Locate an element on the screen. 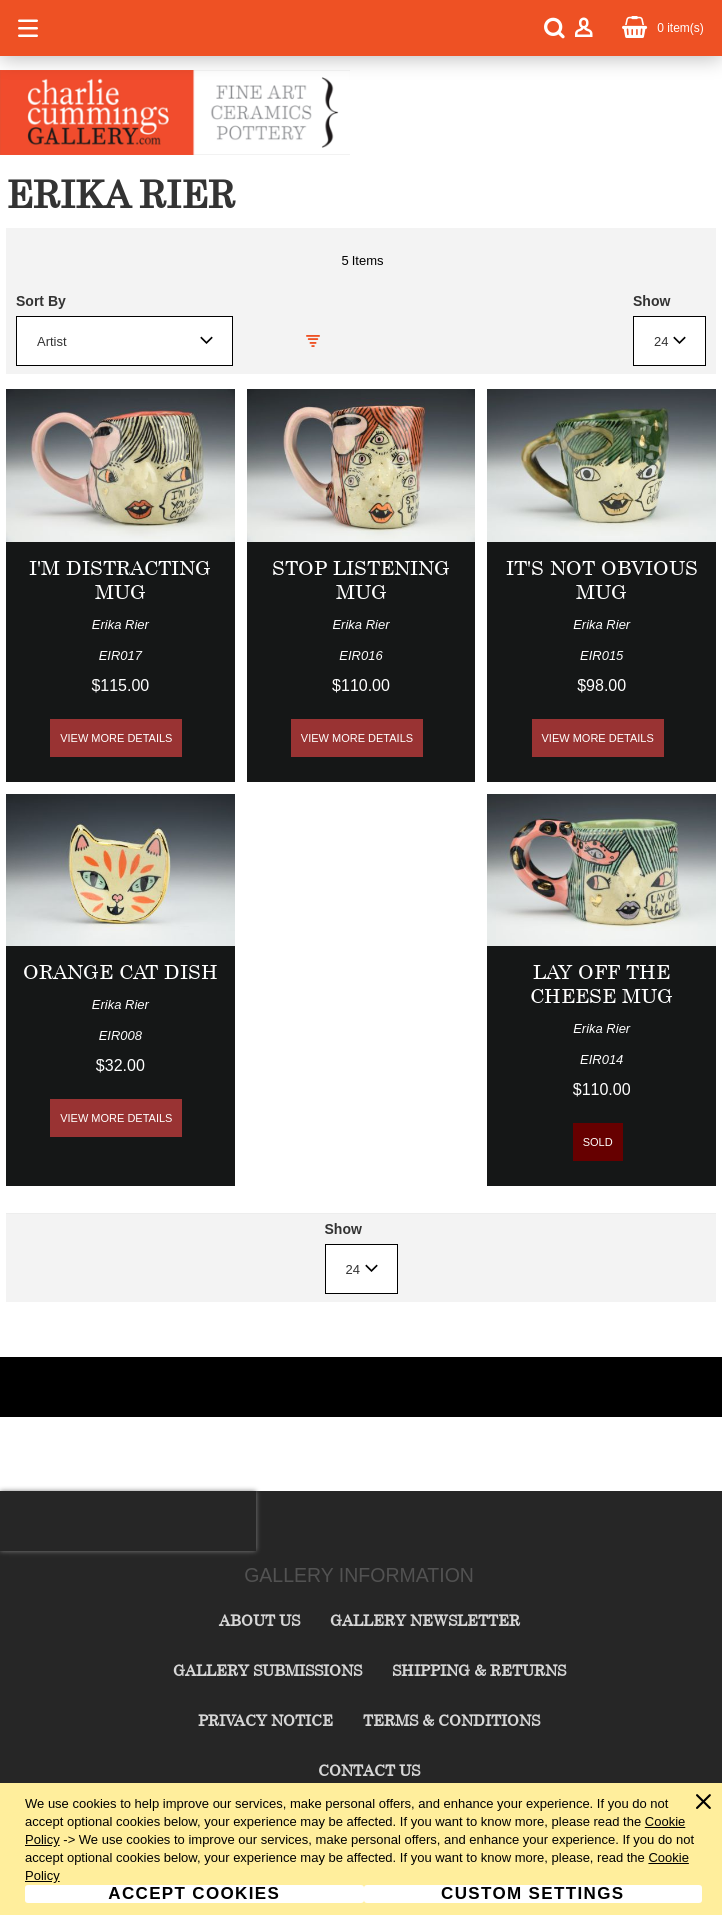  Orange Cat Dish is located at coordinates (120, 971).